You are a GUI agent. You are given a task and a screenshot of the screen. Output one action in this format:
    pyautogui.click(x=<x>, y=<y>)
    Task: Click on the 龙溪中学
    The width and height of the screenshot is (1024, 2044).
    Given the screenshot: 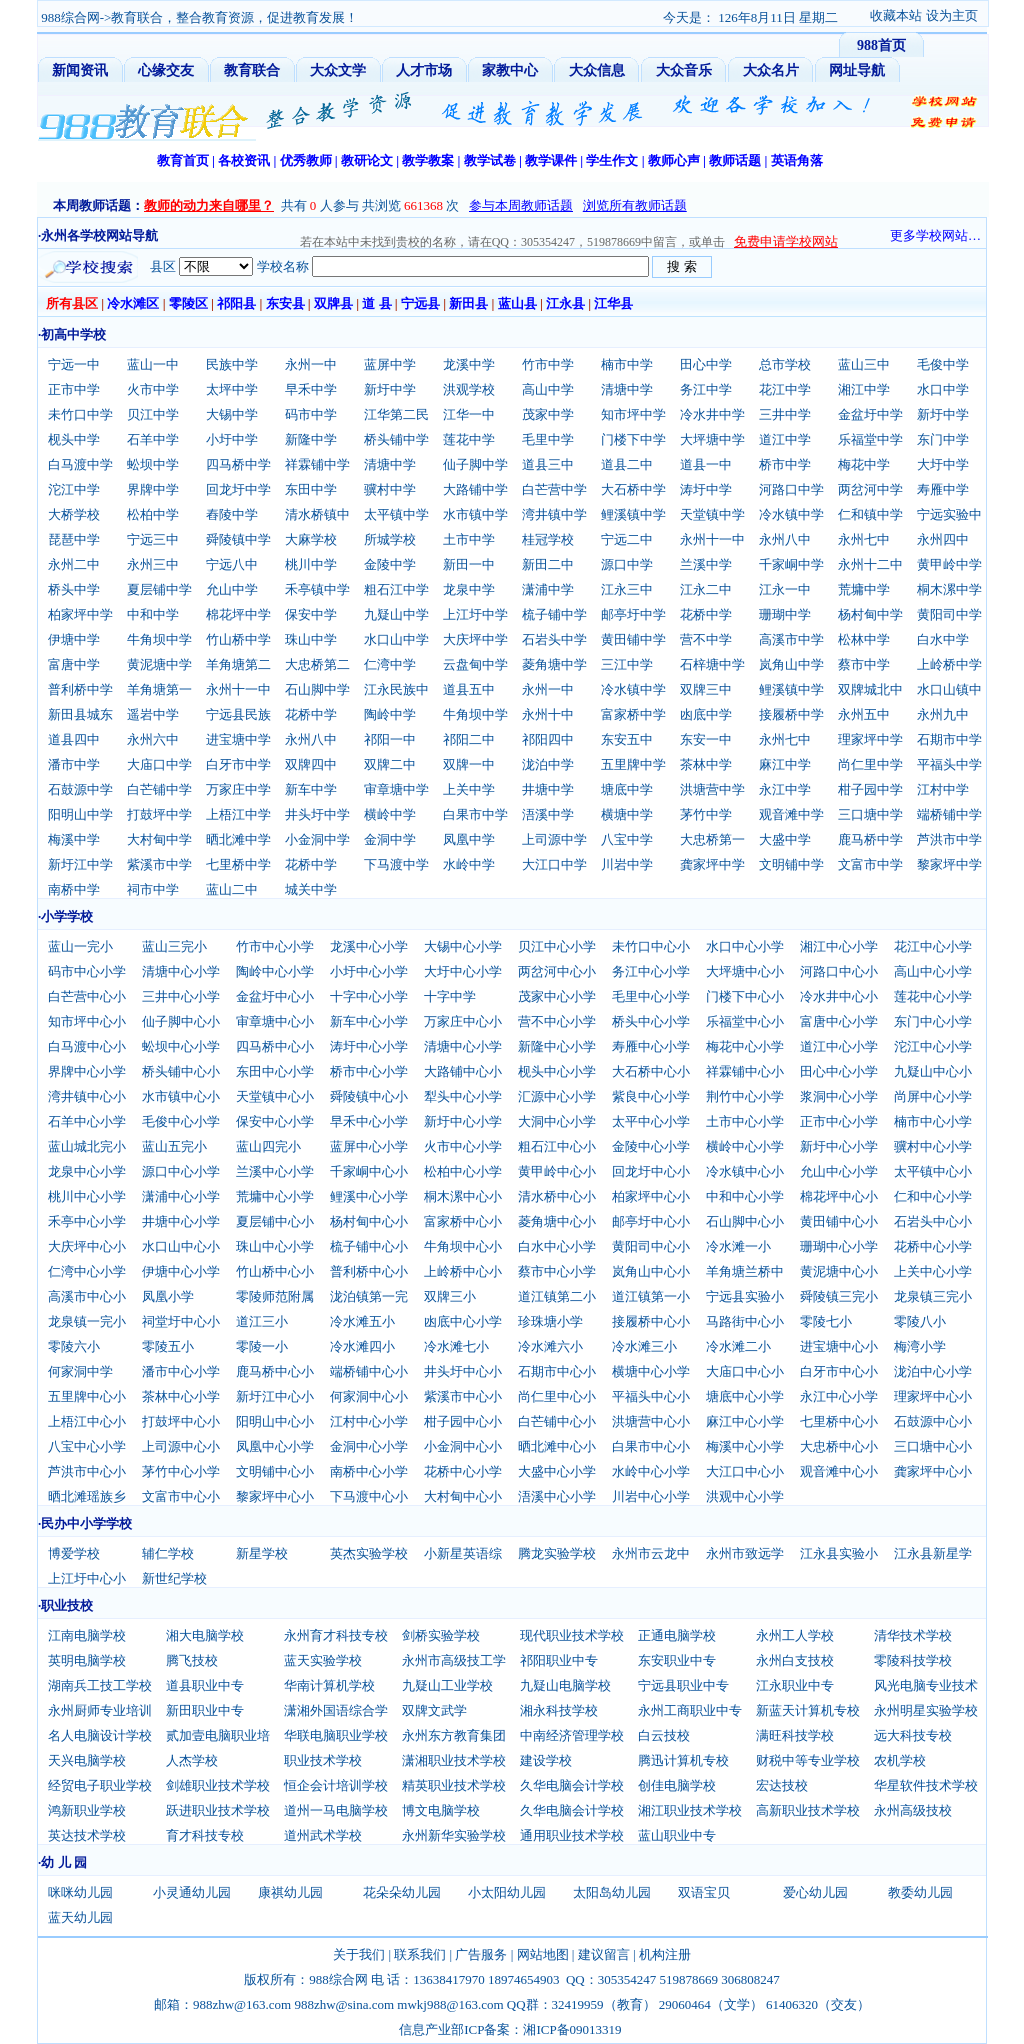 What is the action you would take?
    pyautogui.click(x=469, y=364)
    